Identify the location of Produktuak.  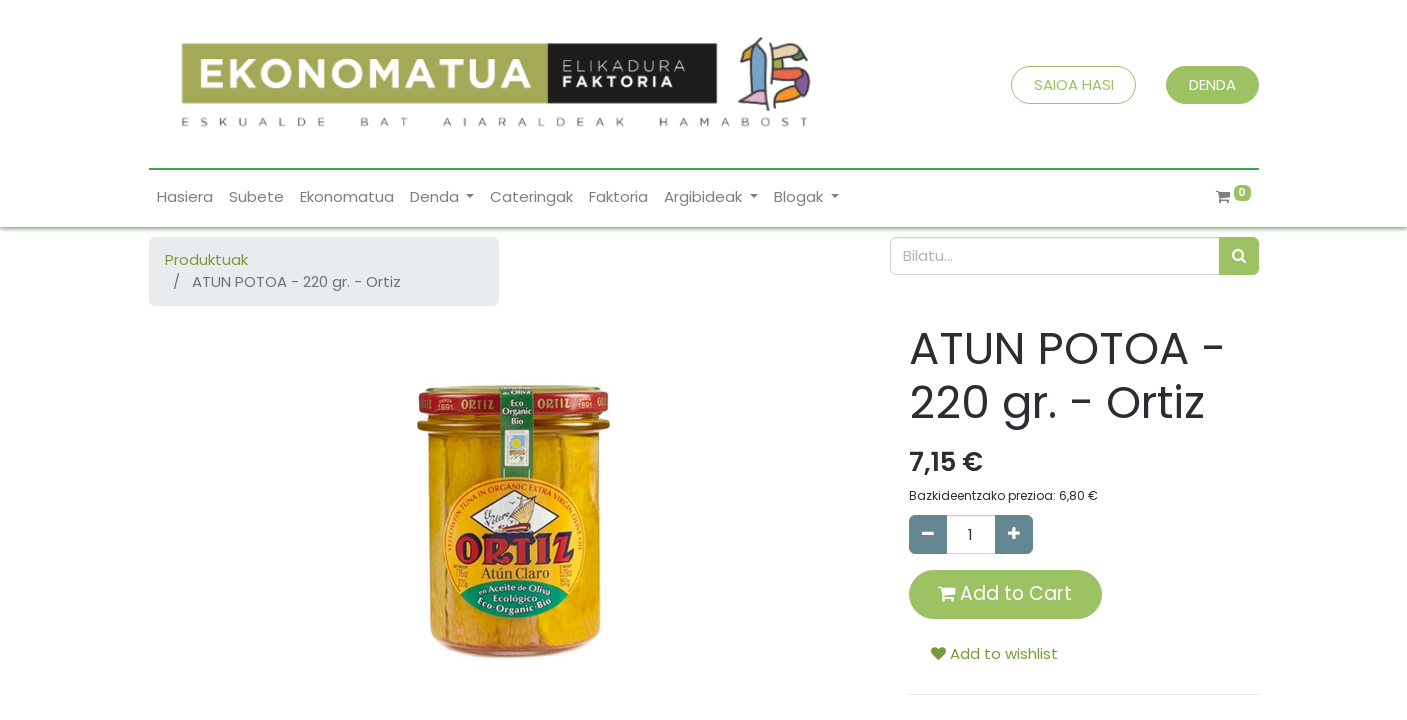
(206, 259).